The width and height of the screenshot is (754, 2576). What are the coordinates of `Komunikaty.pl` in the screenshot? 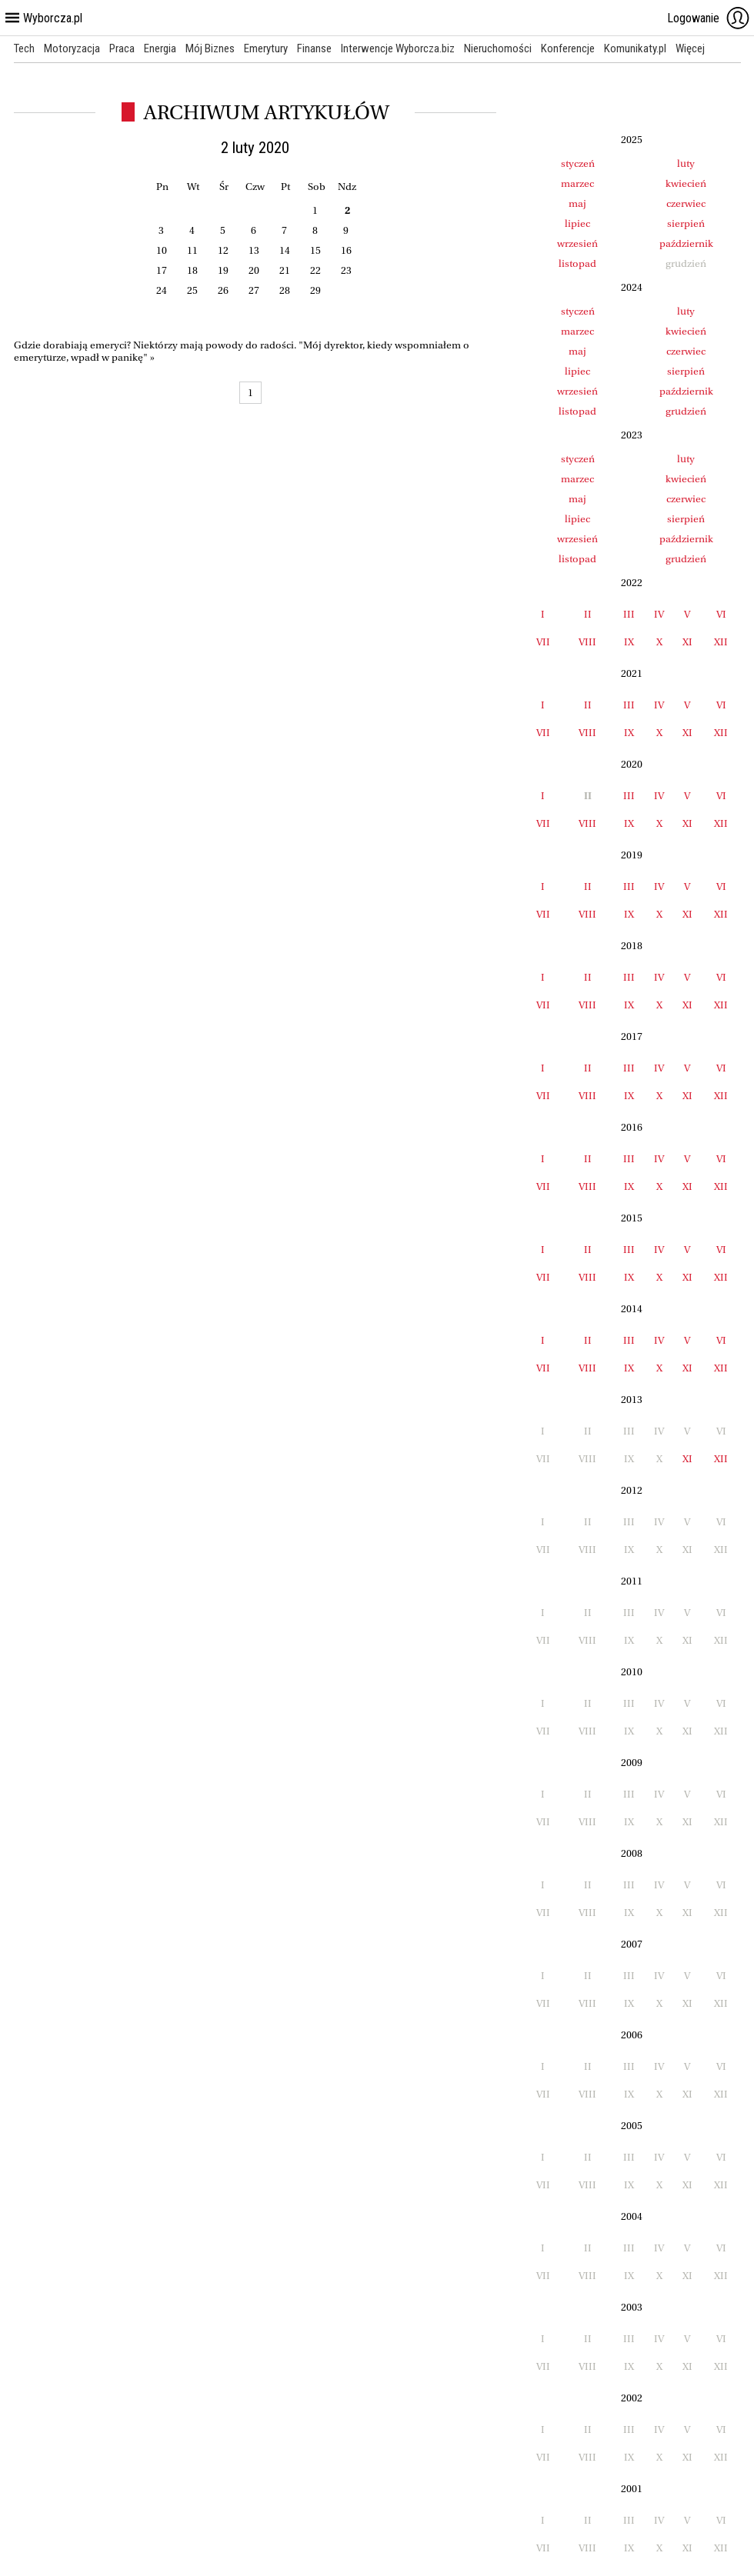 It's located at (635, 48).